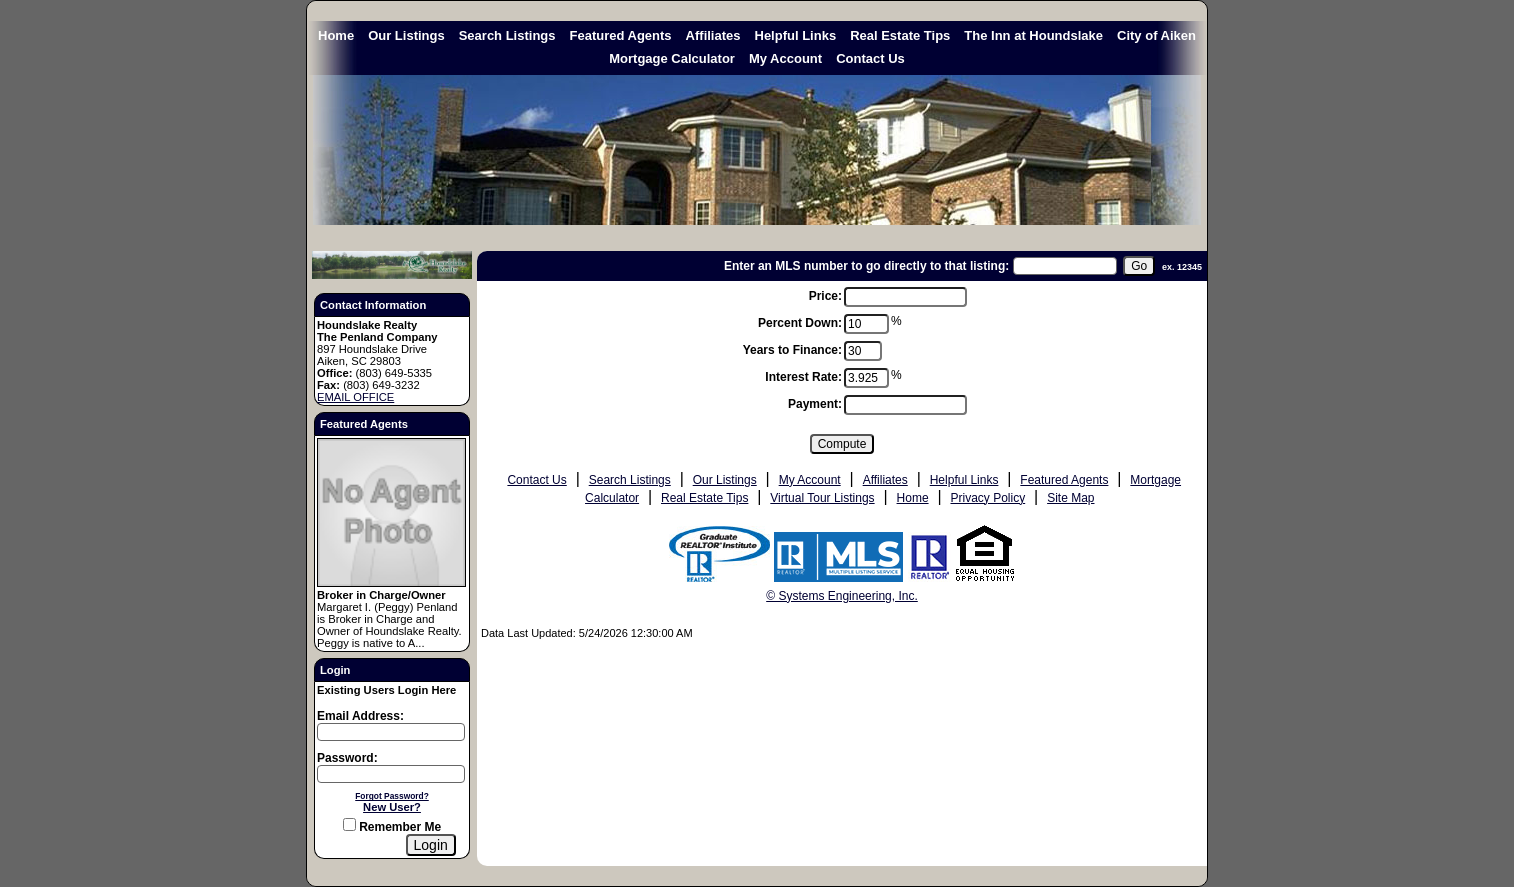 The width and height of the screenshot is (1514, 887). What do you see at coordinates (507, 35) in the screenshot?
I see `Search Listings` at bounding box center [507, 35].